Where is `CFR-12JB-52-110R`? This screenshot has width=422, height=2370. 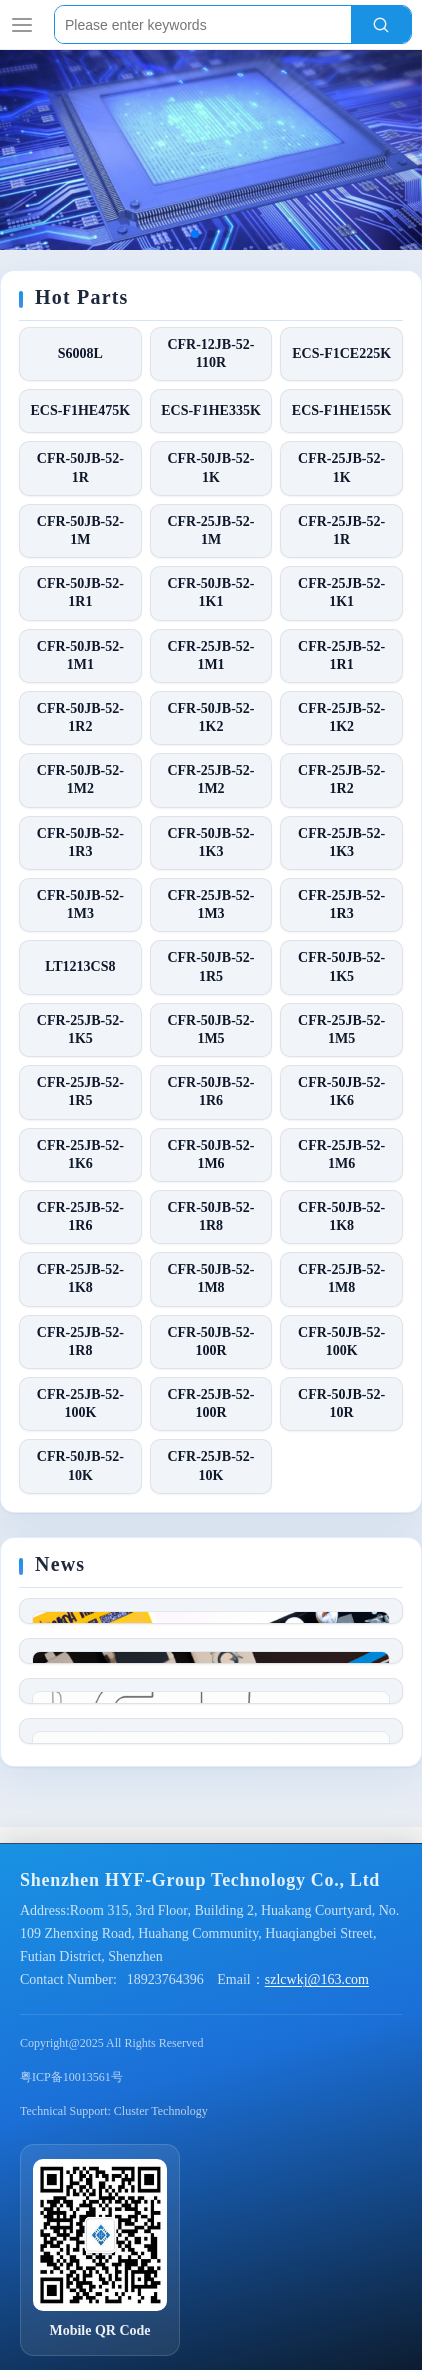 CFR-12JB-52-110R is located at coordinates (210, 353).